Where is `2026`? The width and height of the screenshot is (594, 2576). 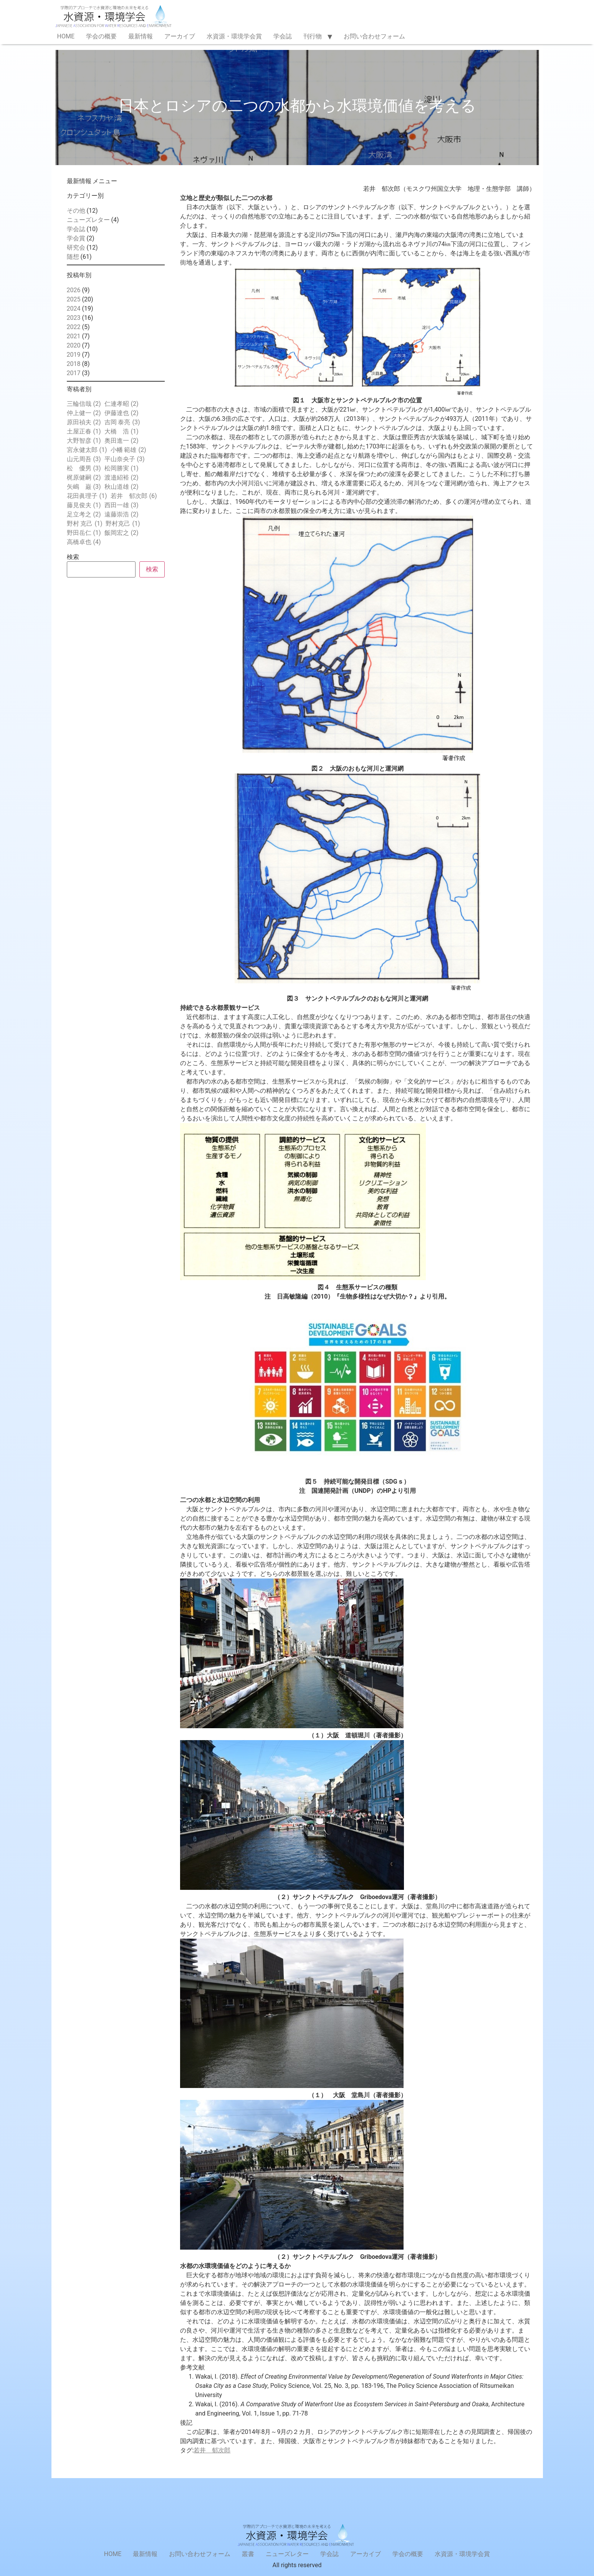
2026 is located at coordinates (74, 290).